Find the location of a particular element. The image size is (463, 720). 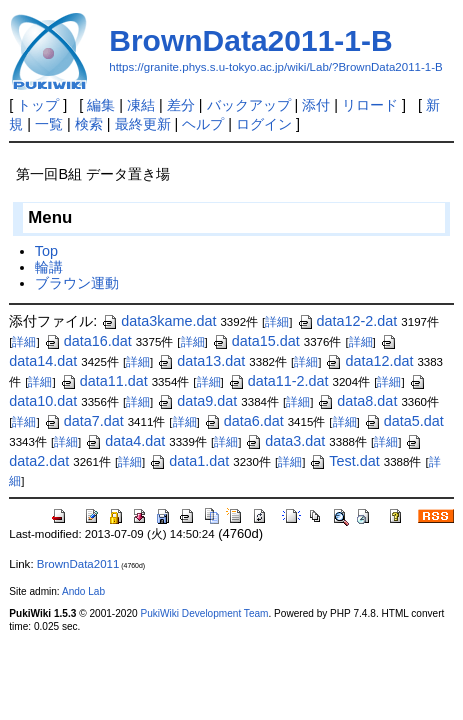

バックアップ is located at coordinates (249, 105).